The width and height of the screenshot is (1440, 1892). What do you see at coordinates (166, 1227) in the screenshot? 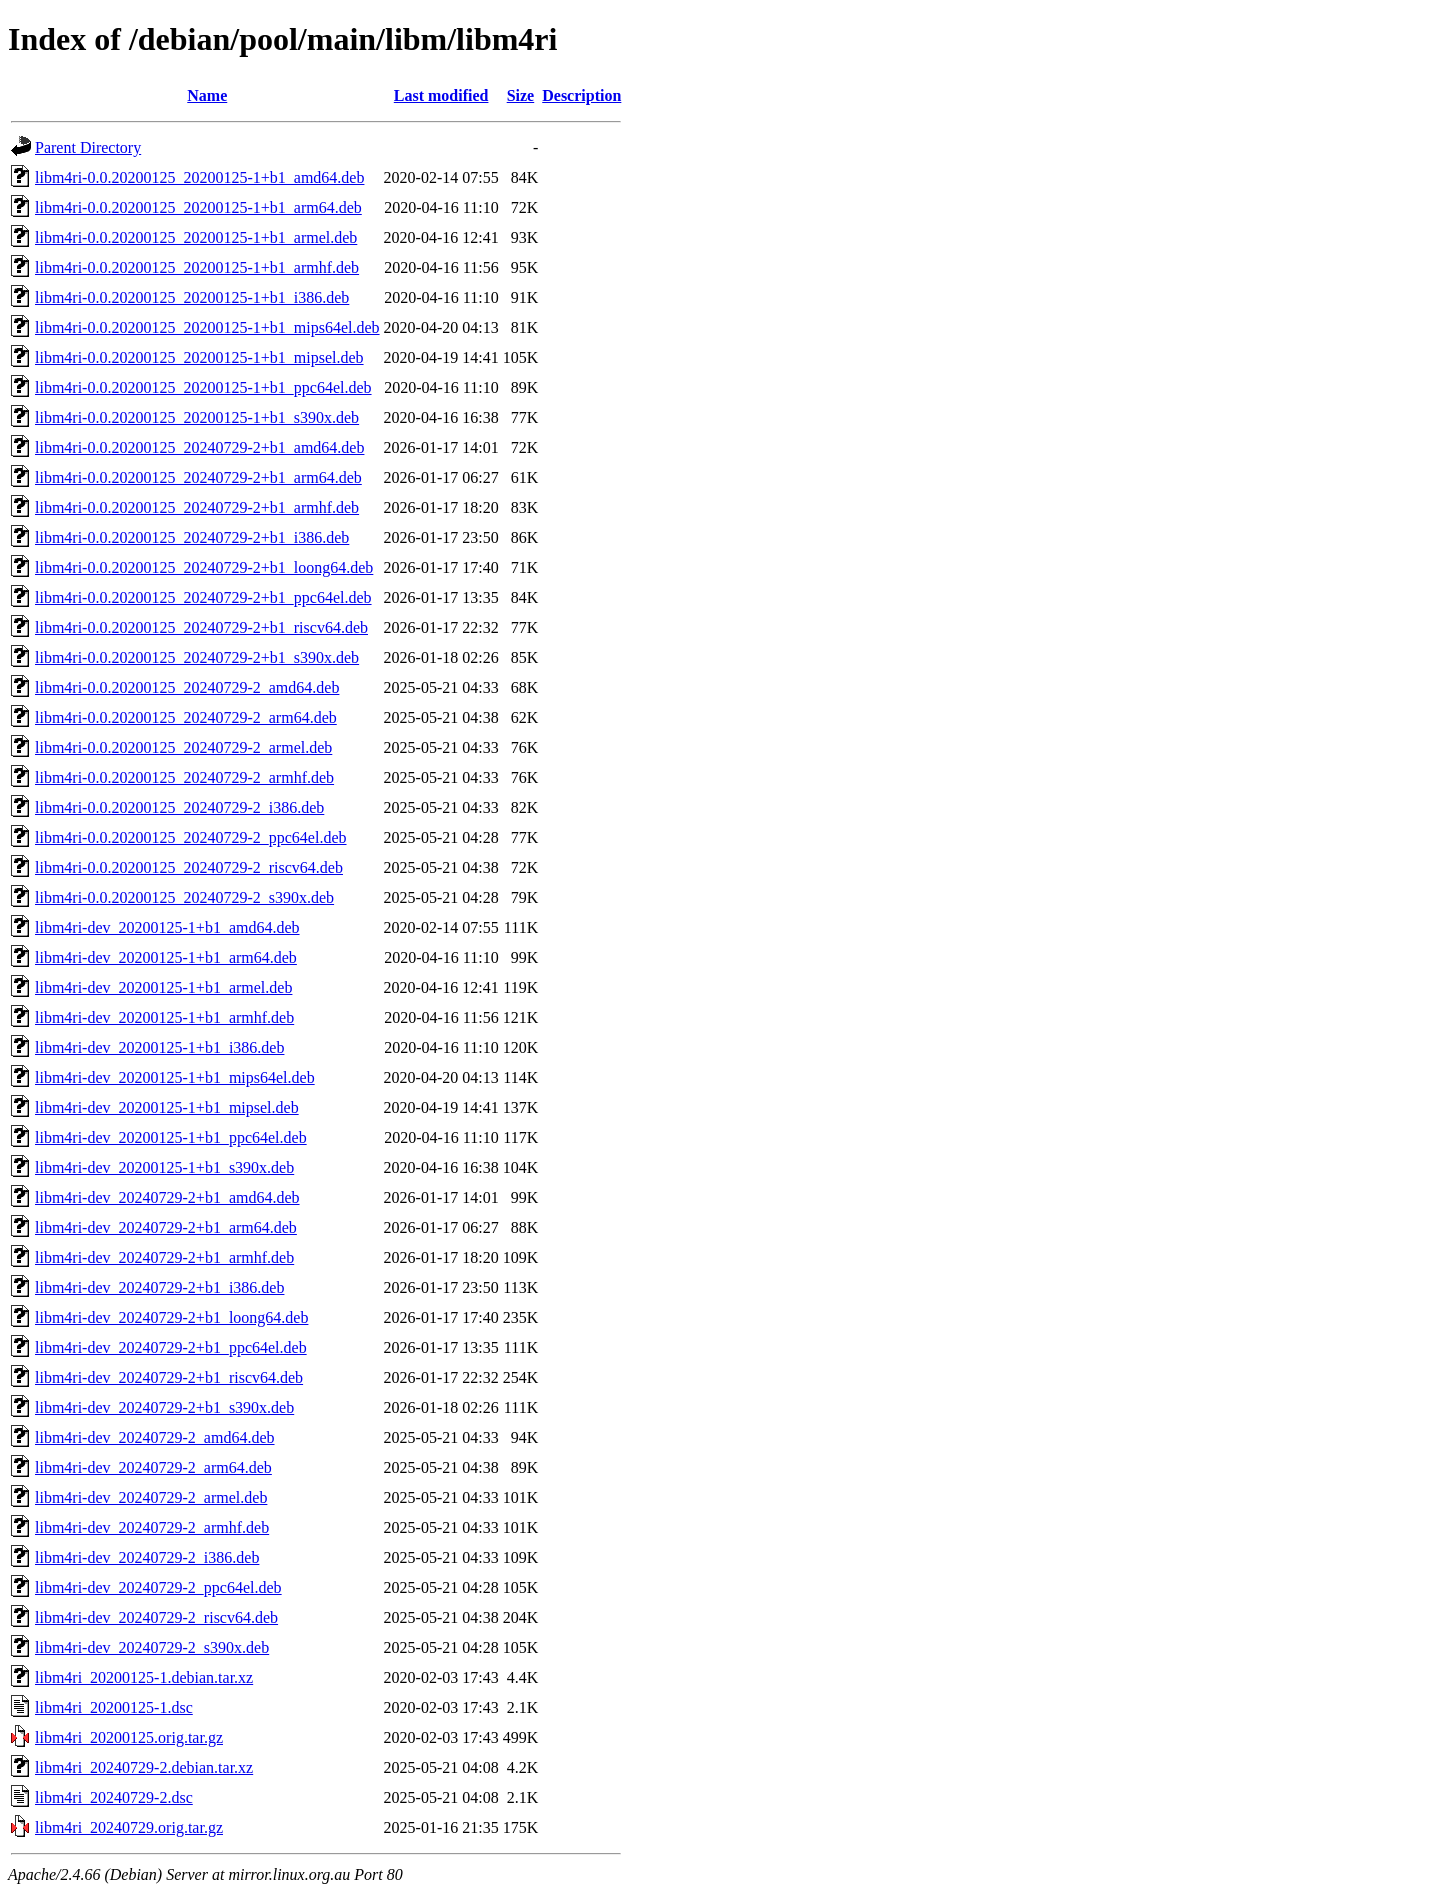
I see `libm4ri-dev_20240729-2+b1_arm64.deb` at bounding box center [166, 1227].